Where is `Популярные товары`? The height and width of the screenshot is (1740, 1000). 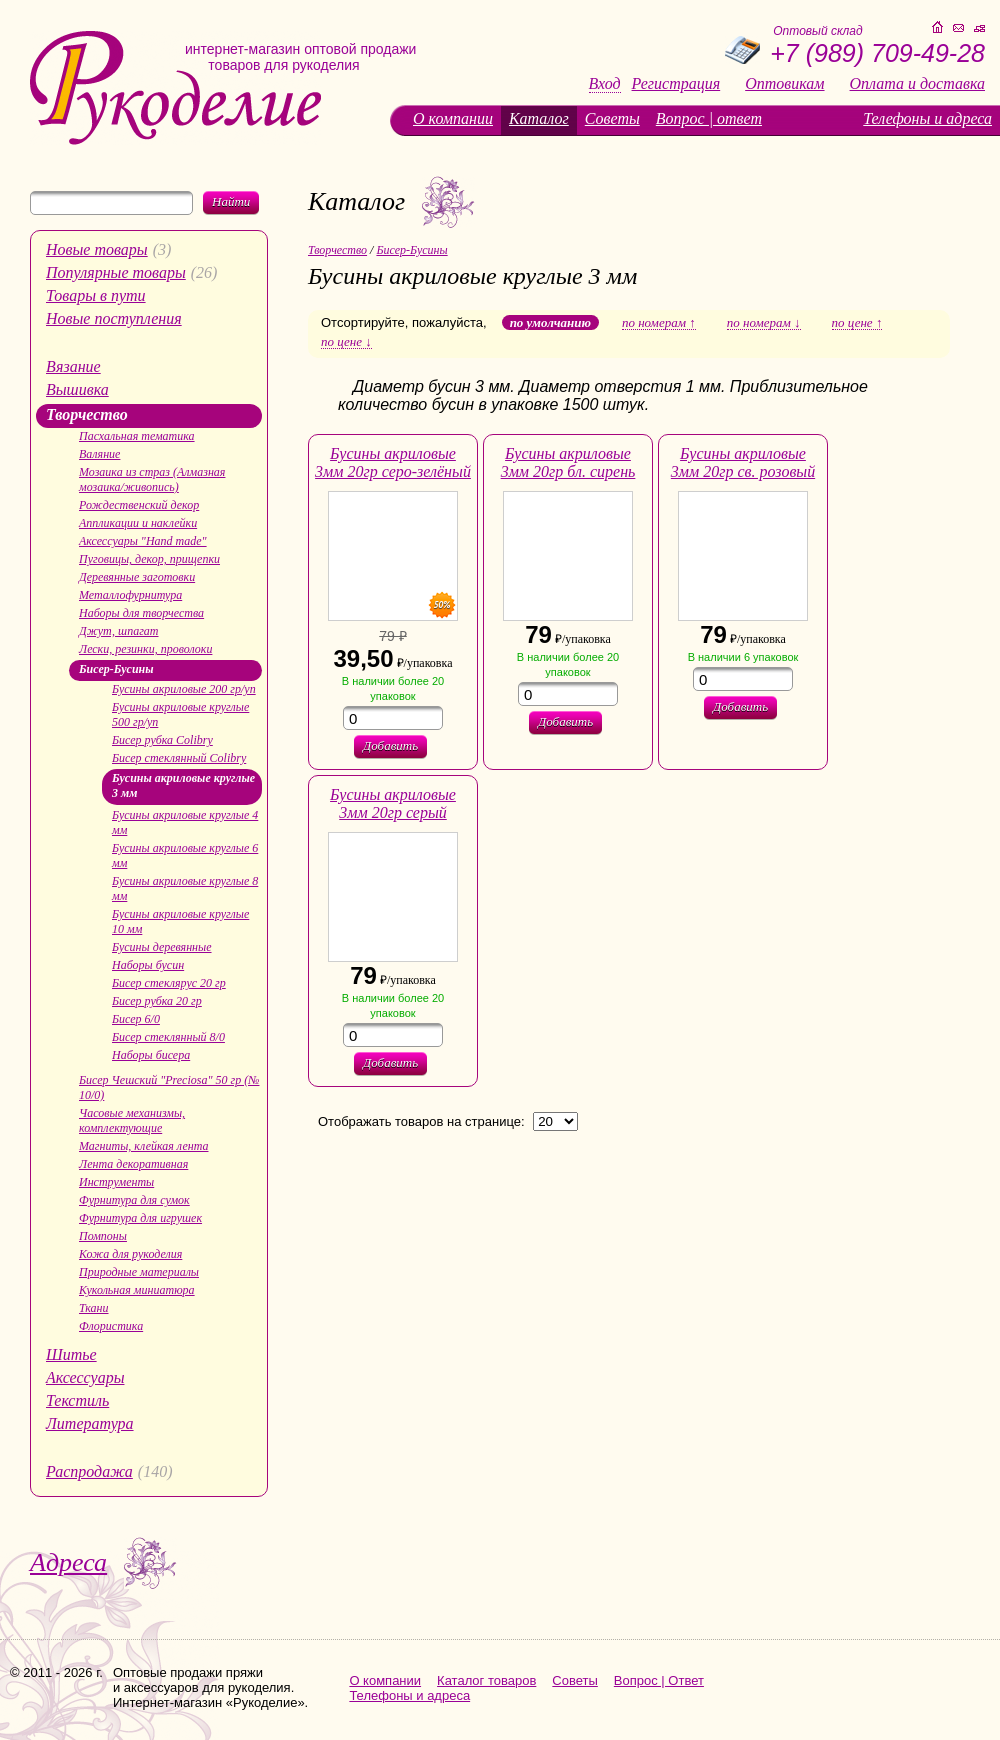 Популярные товары is located at coordinates (116, 272).